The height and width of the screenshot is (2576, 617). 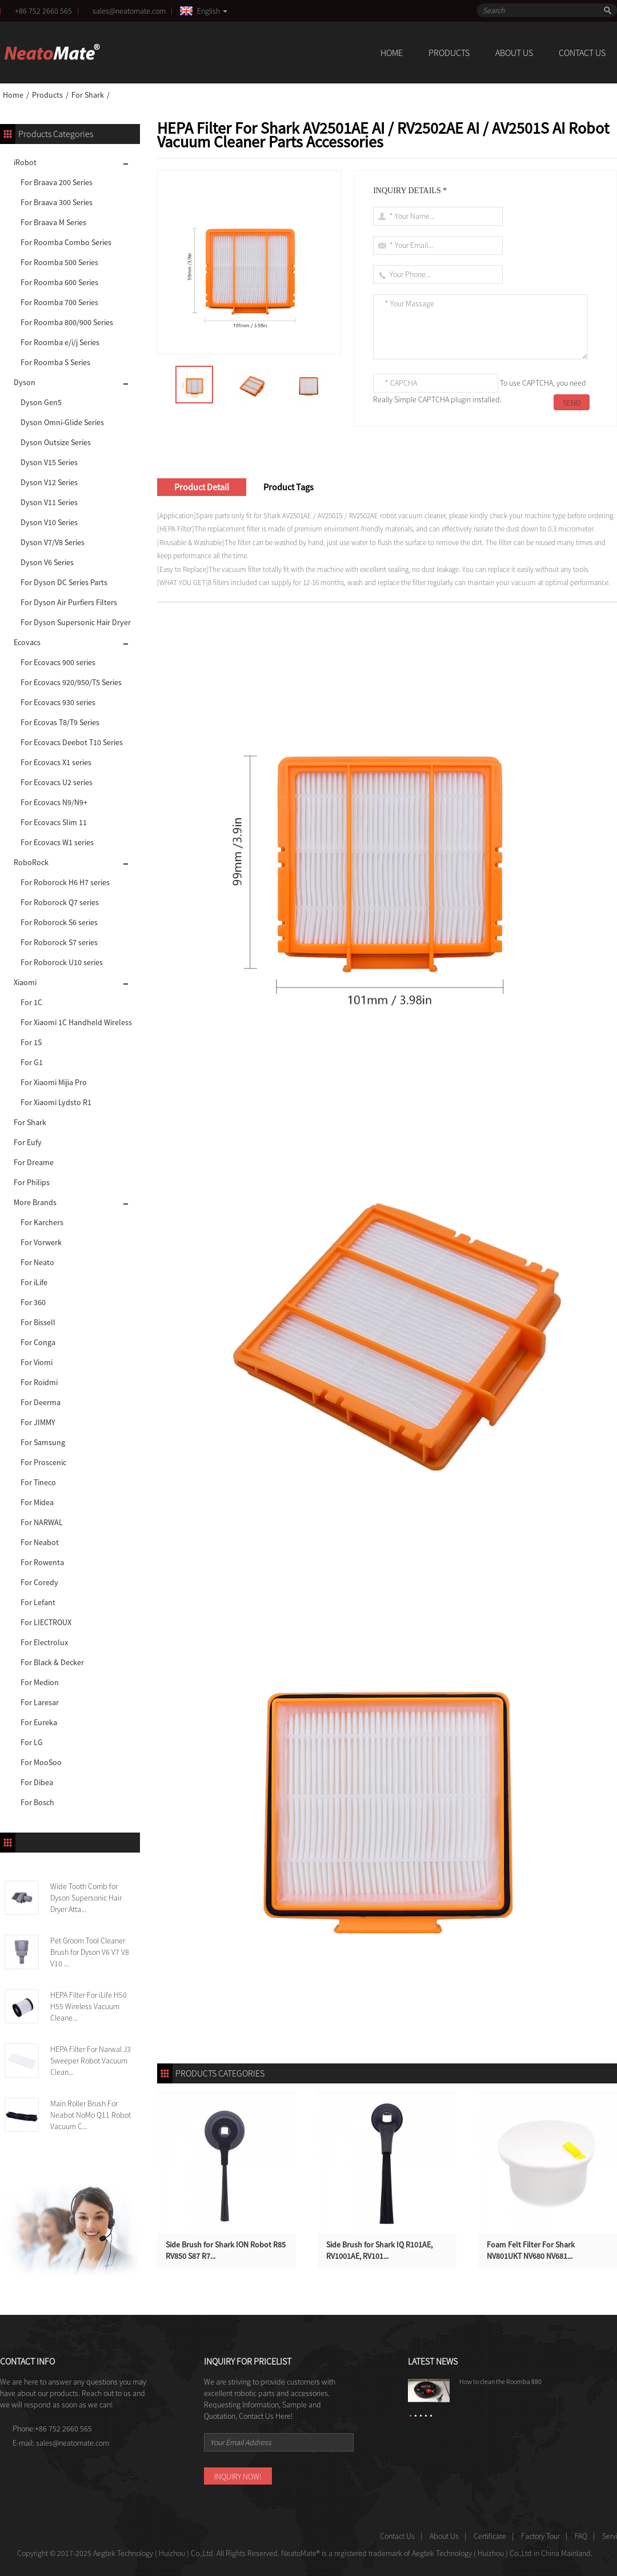 I want to click on For Roborock H6 H7 series, so click(x=65, y=882).